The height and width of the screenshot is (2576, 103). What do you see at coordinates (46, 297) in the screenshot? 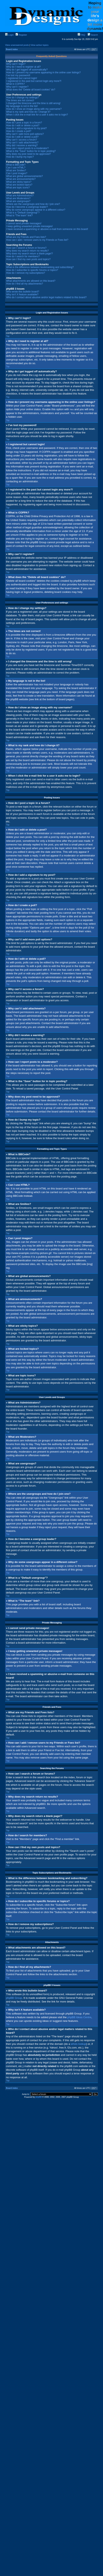
I see `Who do I contact about abusive and/or legal matters related to this board?` at bounding box center [46, 297].